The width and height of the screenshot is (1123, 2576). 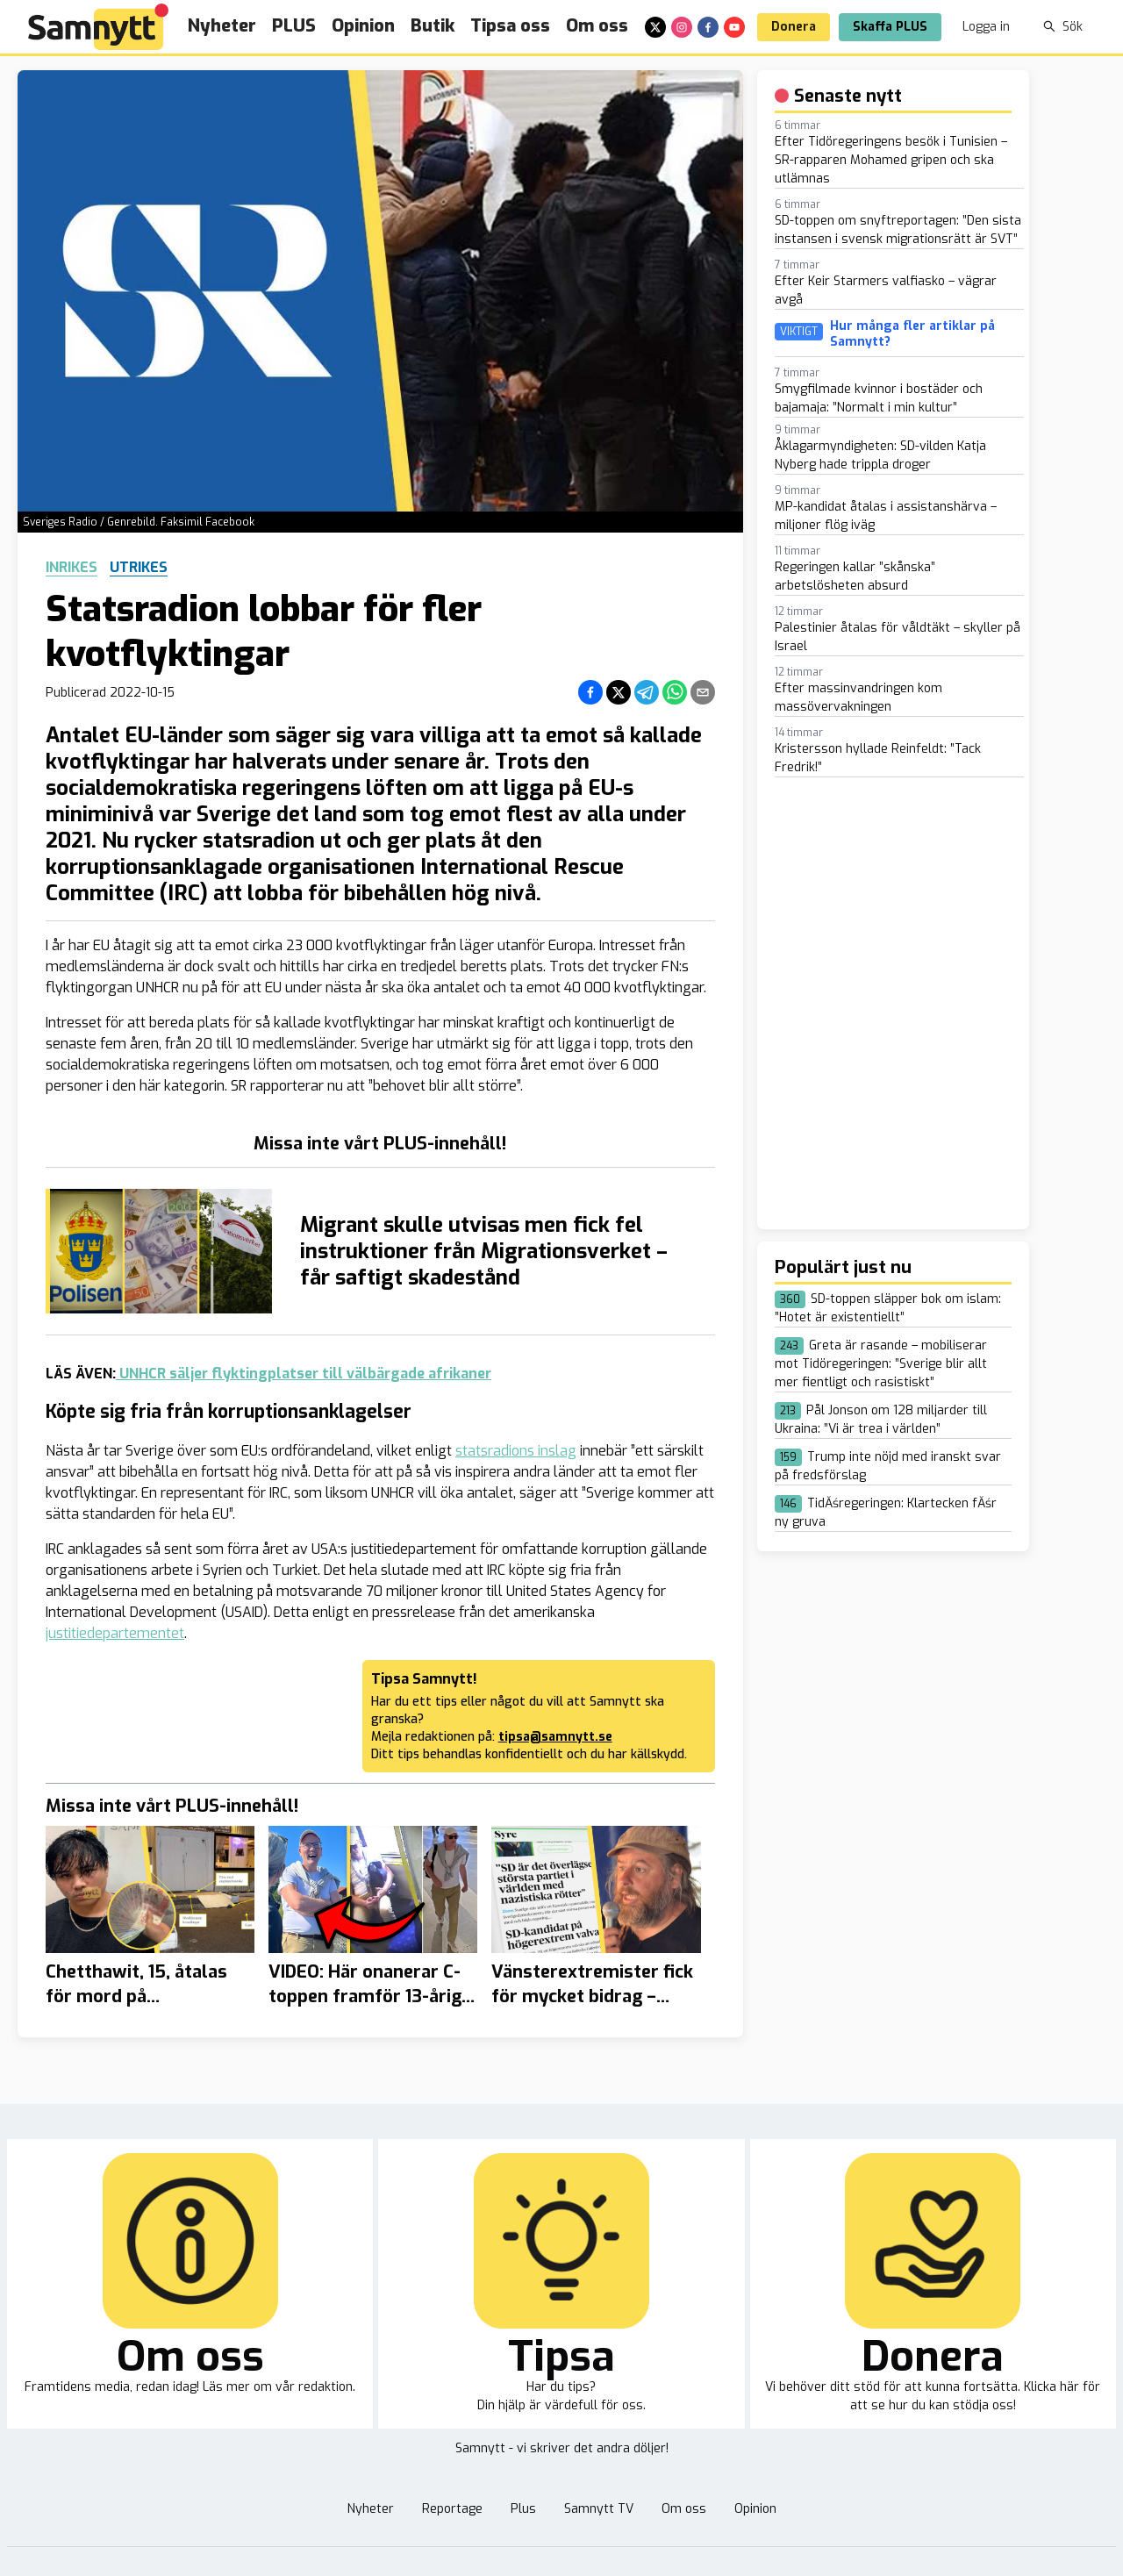 I want to click on Inrikes, so click(x=71, y=568).